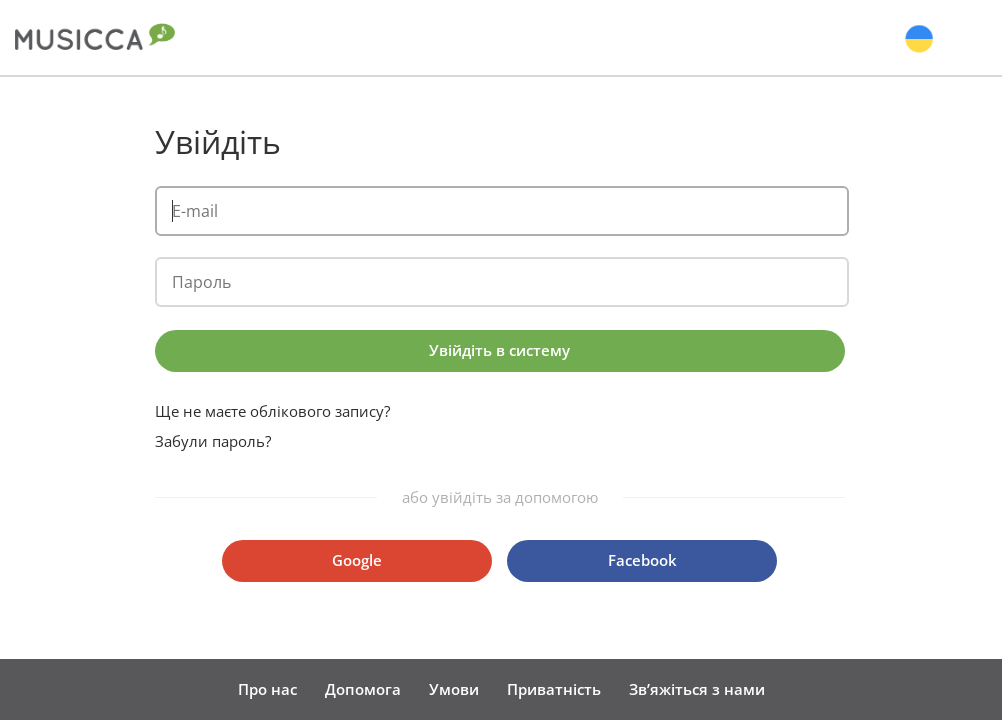 The width and height of the screenshot is (1002, 720). I want to click on Google, so click(357, 560).